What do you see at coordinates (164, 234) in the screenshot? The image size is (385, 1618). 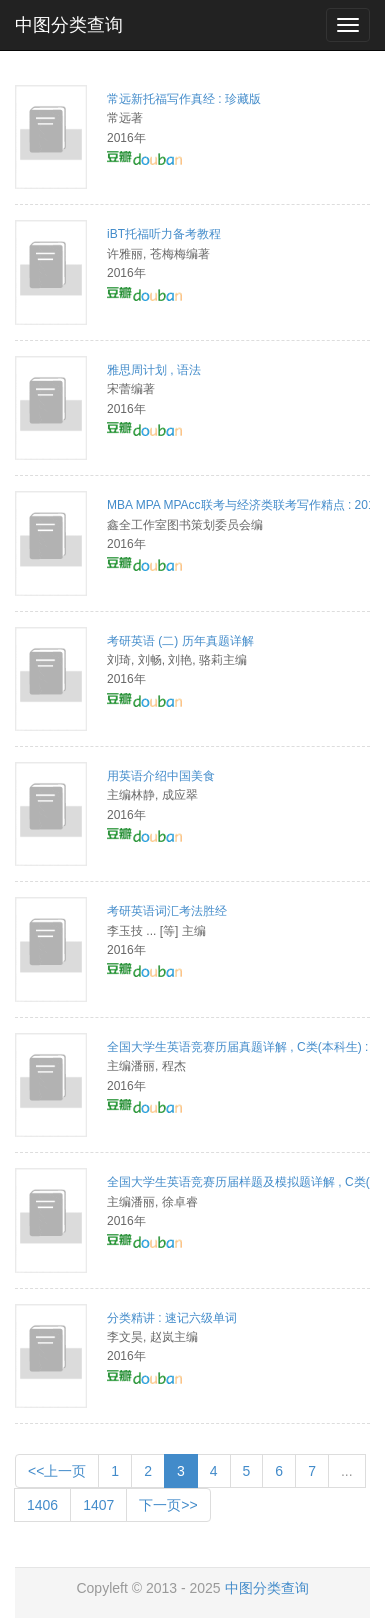 I see `iBT托福听力备考教程` at bounding box center [164, 234].